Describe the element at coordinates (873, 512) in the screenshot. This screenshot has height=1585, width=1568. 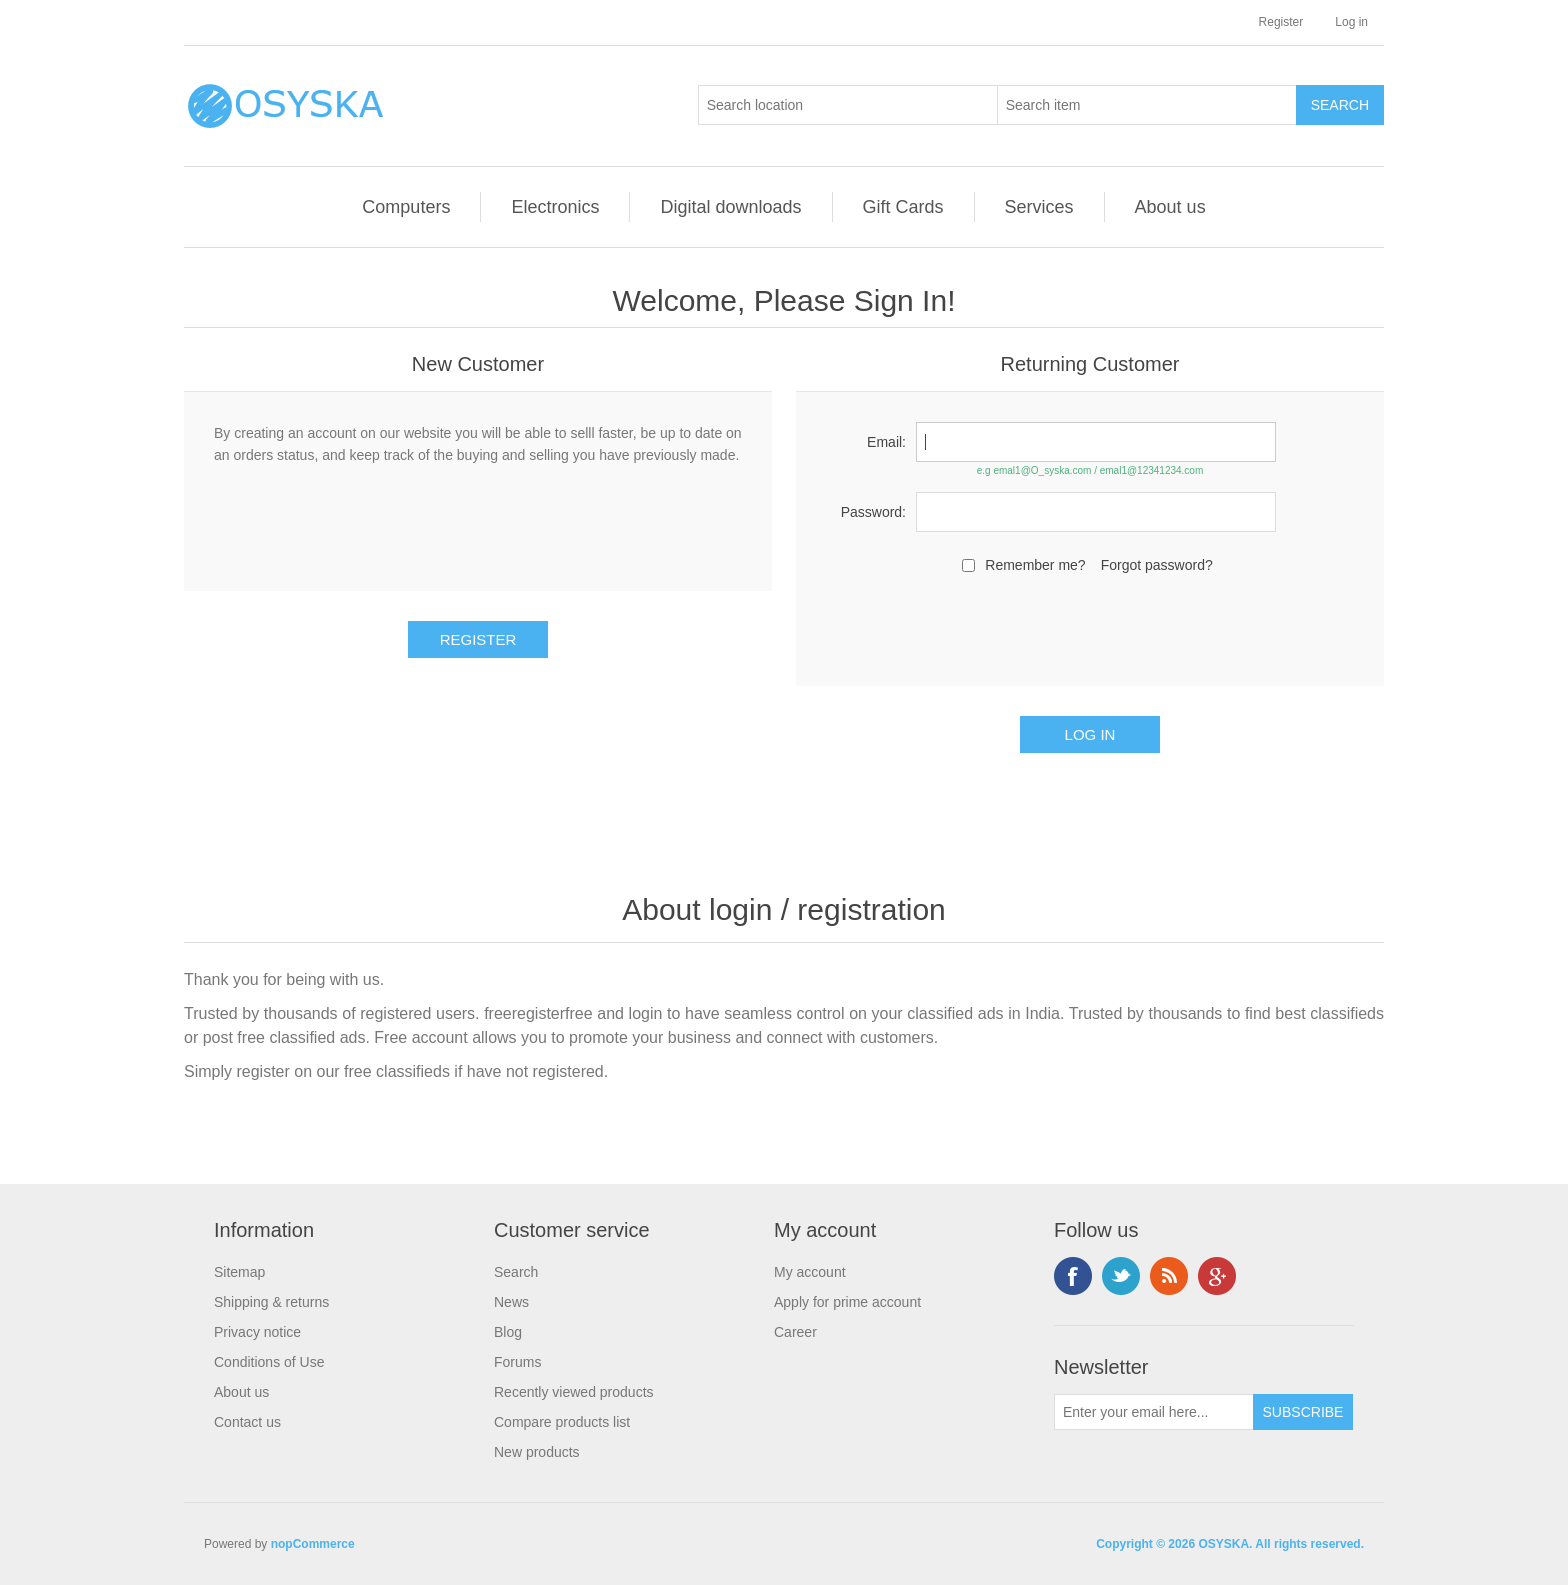
I see `Password:` at that location.